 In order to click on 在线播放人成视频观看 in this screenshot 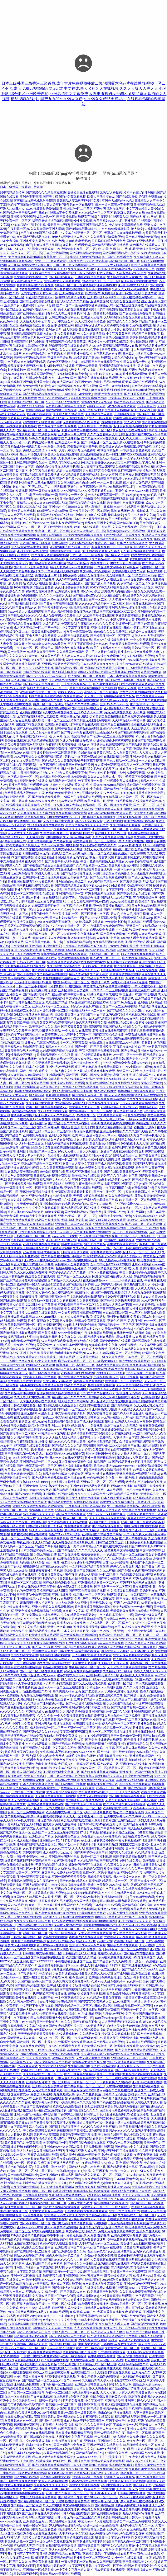, I will do `click(62, 1155)`.